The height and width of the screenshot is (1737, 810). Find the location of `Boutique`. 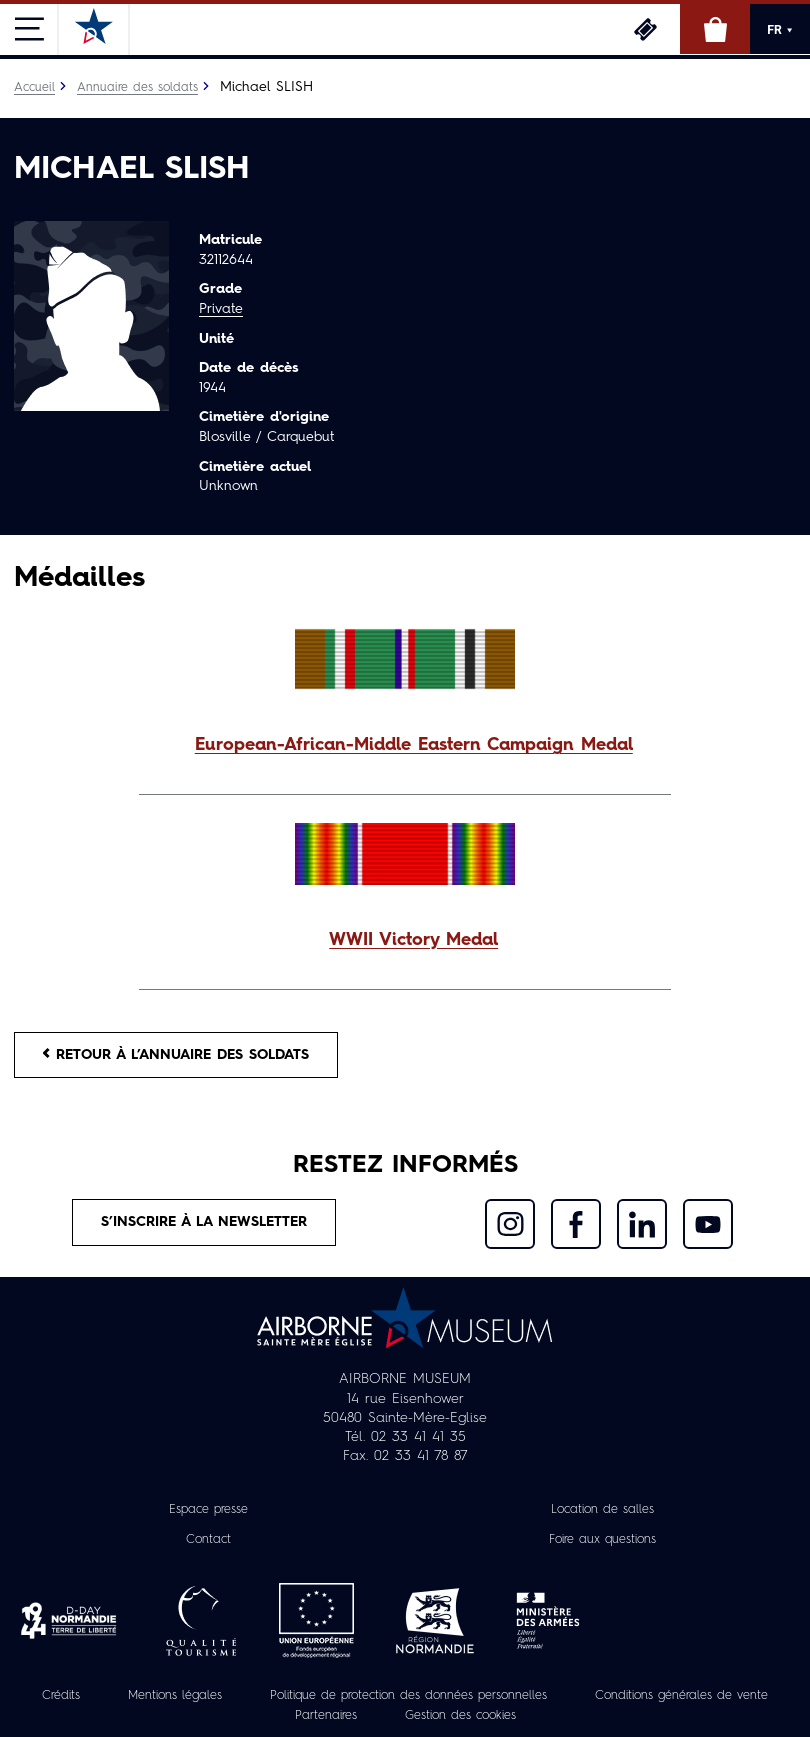

Boutique is located at coordinates (715, 29).